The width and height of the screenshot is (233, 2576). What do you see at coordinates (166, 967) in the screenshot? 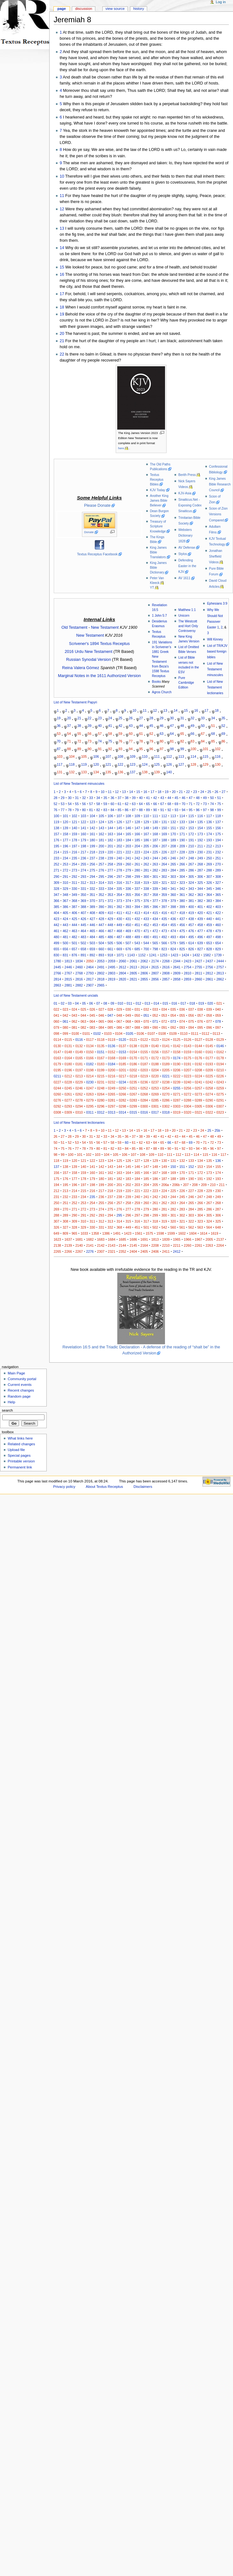
I see `2616` at bounding box center [166, 967].